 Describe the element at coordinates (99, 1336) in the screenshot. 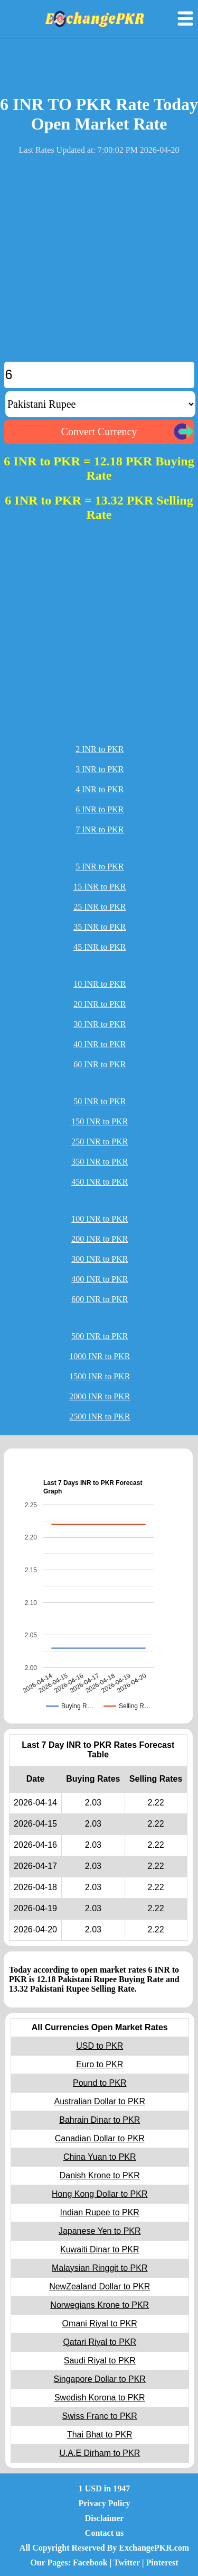

I see `500 INR to PKR` at that location.